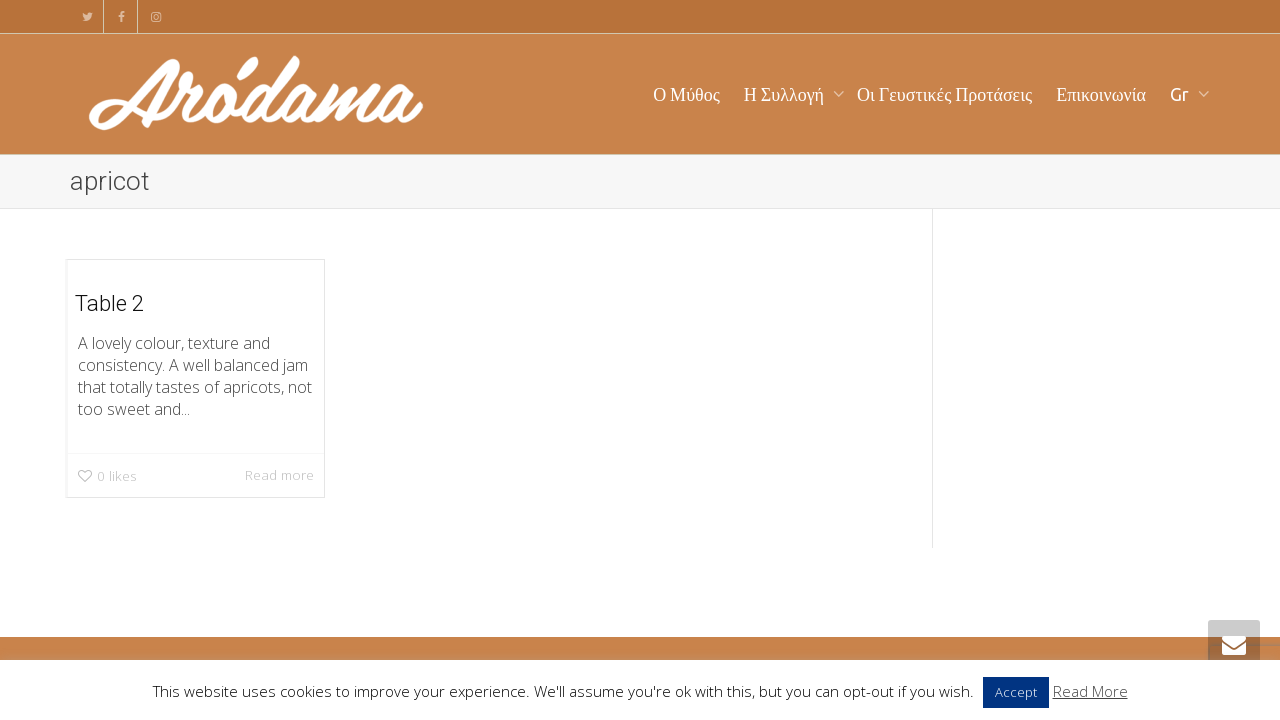  What do you see at coordinates (109, 303) in the screenshot?
I see `Table 2` at bounding box center [109, 303].